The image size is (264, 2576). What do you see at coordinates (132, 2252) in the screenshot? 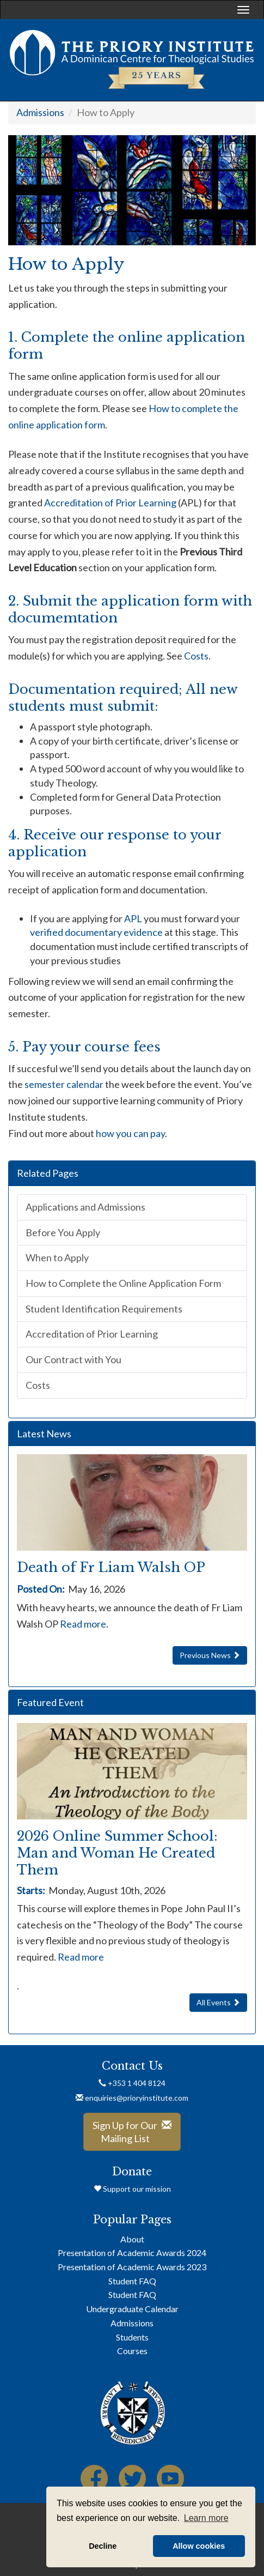
I see `Presentation of Academic Awards 2024` at bounding box center [132, 2252].